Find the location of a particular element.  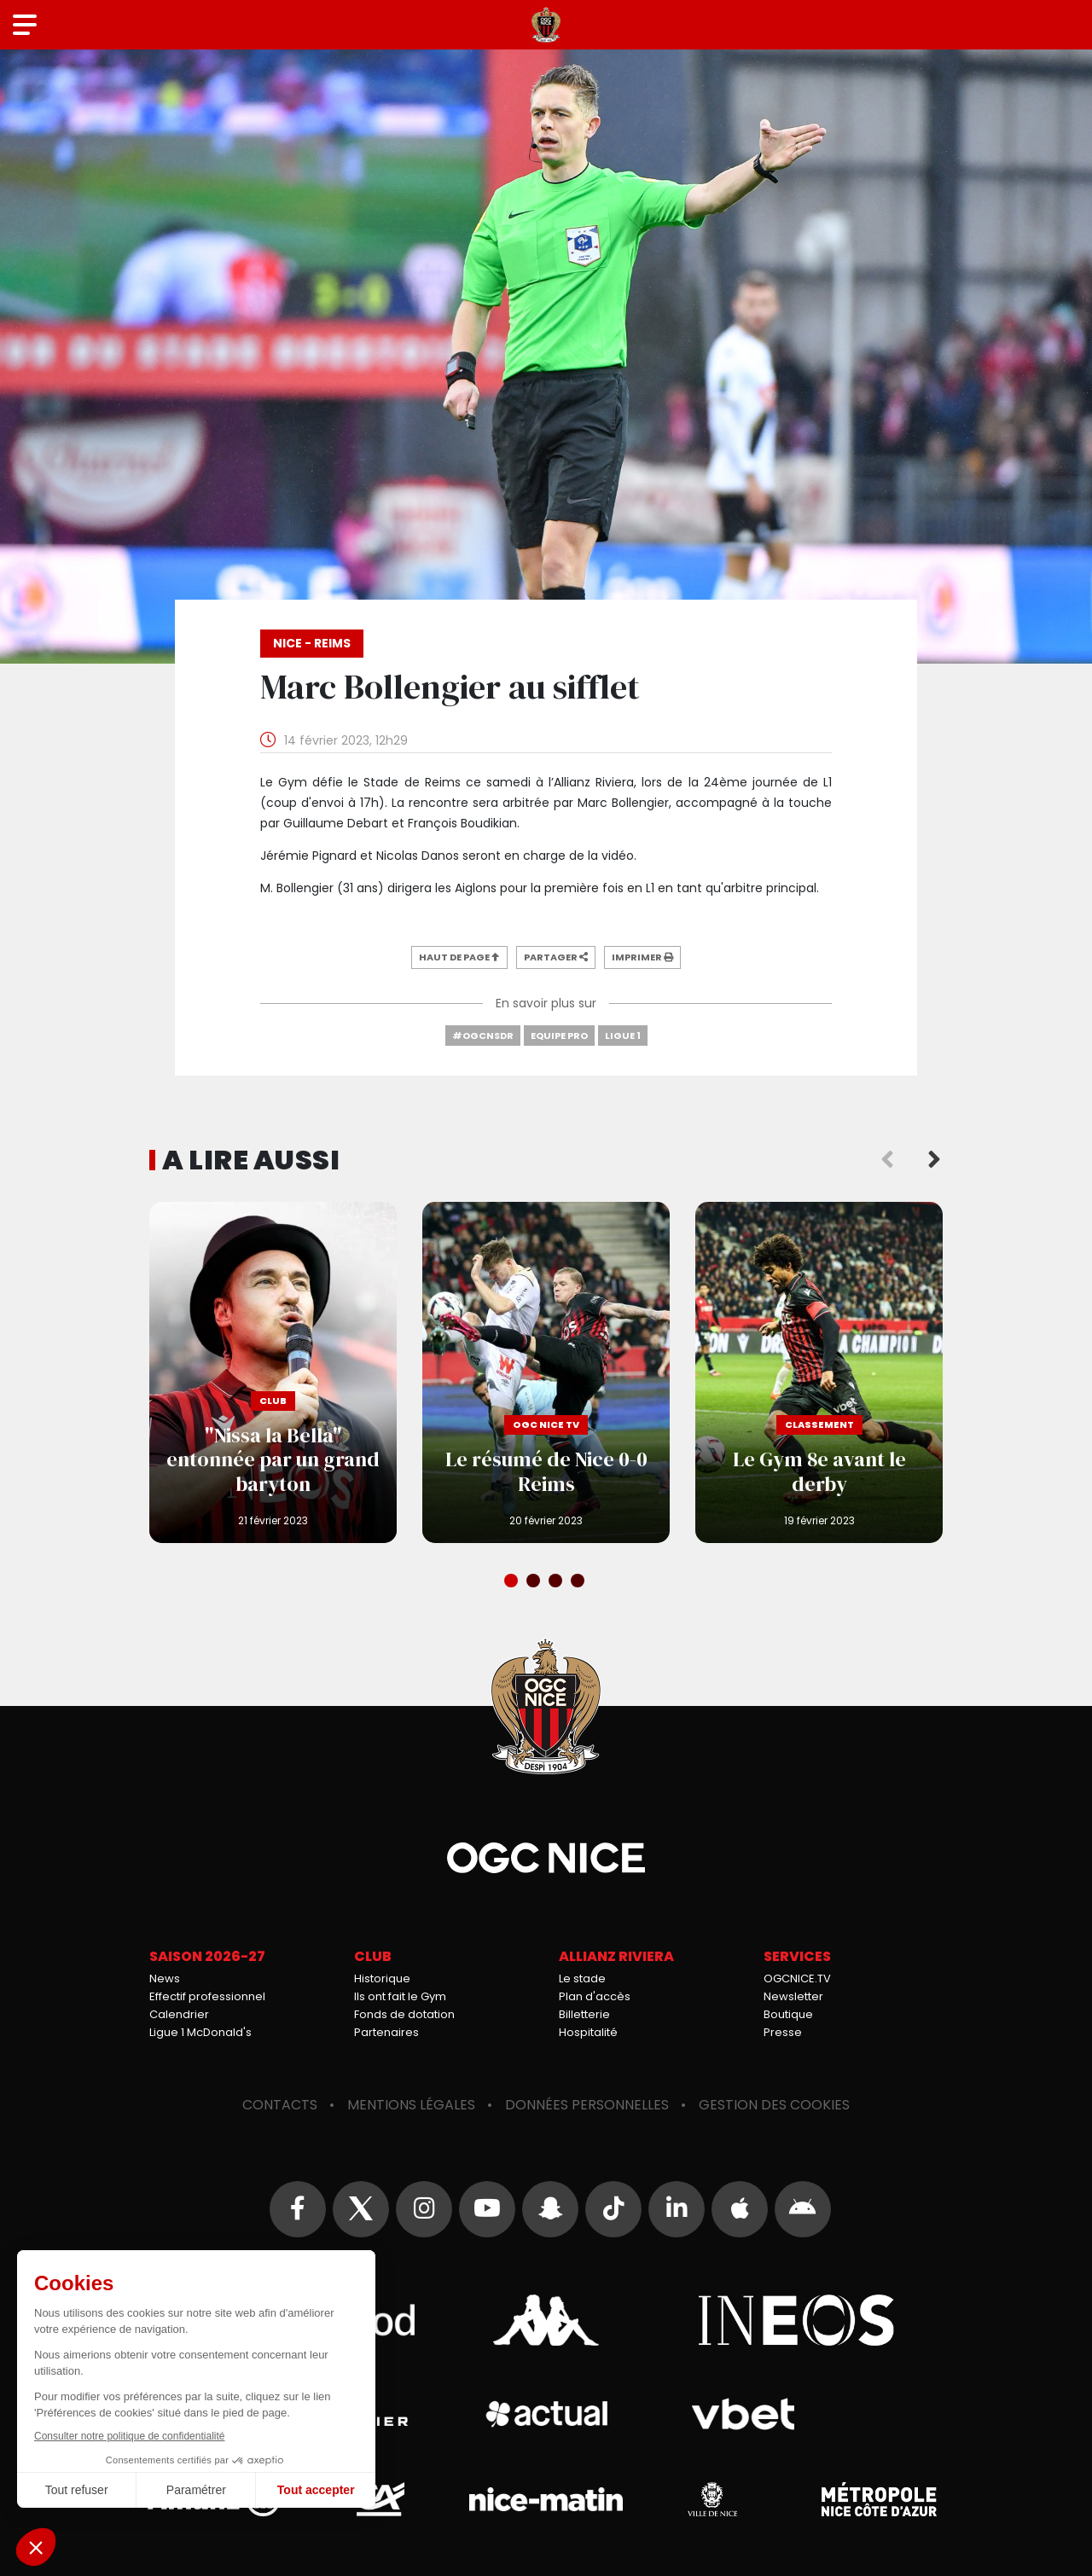

1 [tab] is located at coordinates (512, 1582).